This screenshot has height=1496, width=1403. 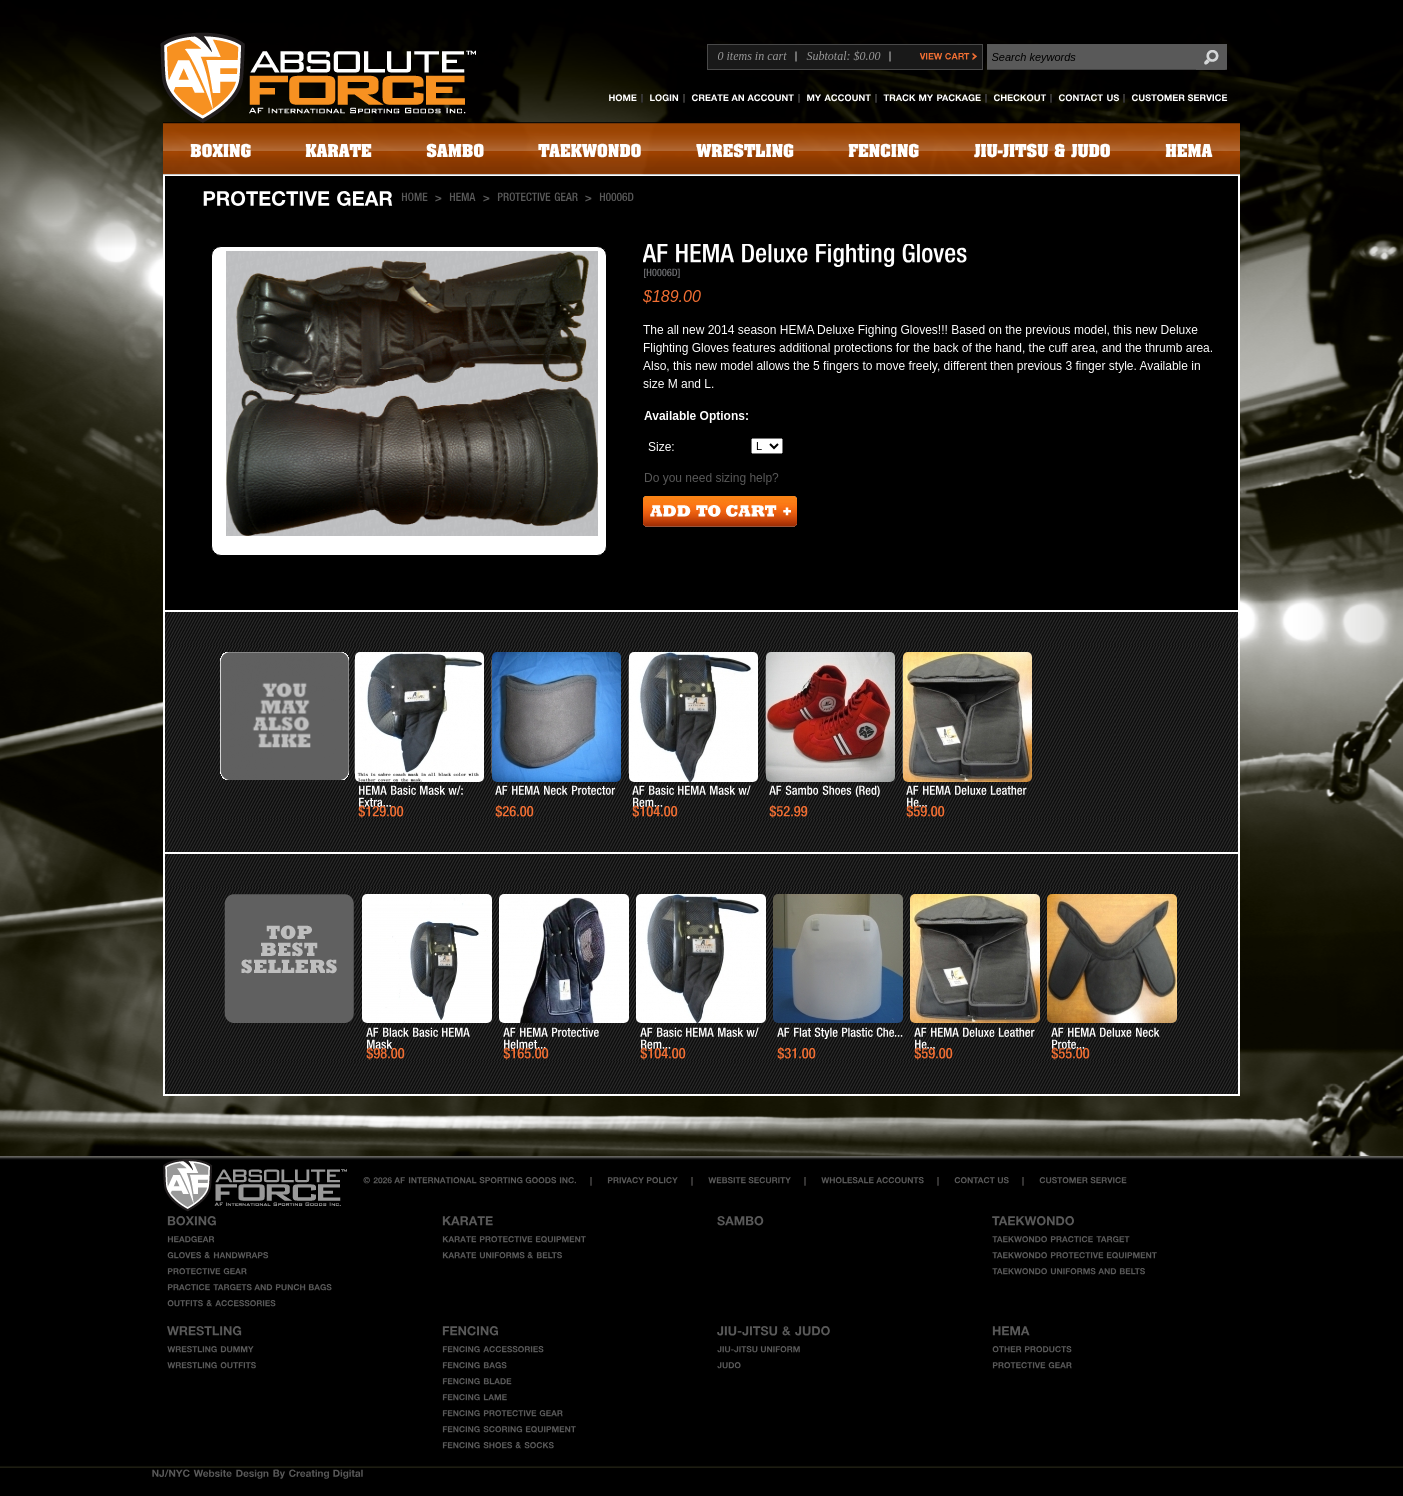 What do you see at coordinates (711, 478) in the screenshot?
I see `Do you need sizing help?` at bounding box center [711, 478].